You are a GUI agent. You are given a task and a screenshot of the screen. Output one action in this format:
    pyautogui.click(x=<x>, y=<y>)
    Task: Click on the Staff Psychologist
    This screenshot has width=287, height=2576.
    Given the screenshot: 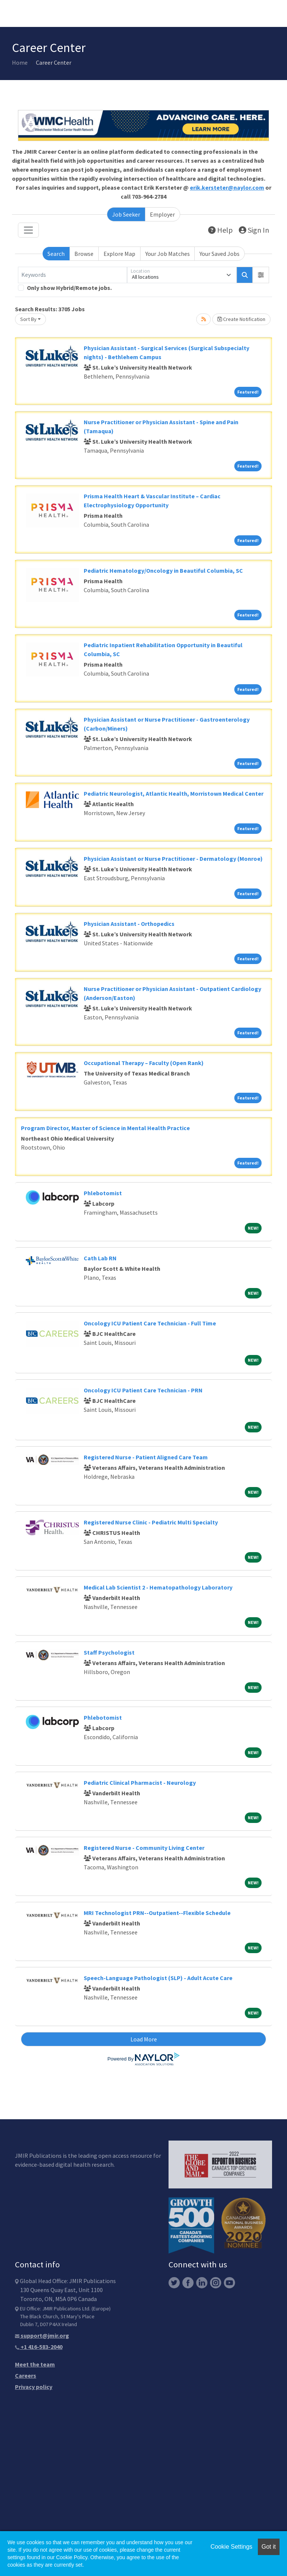 What is the action you would take?
    pyautogui.click(x=109, y=1652)
    